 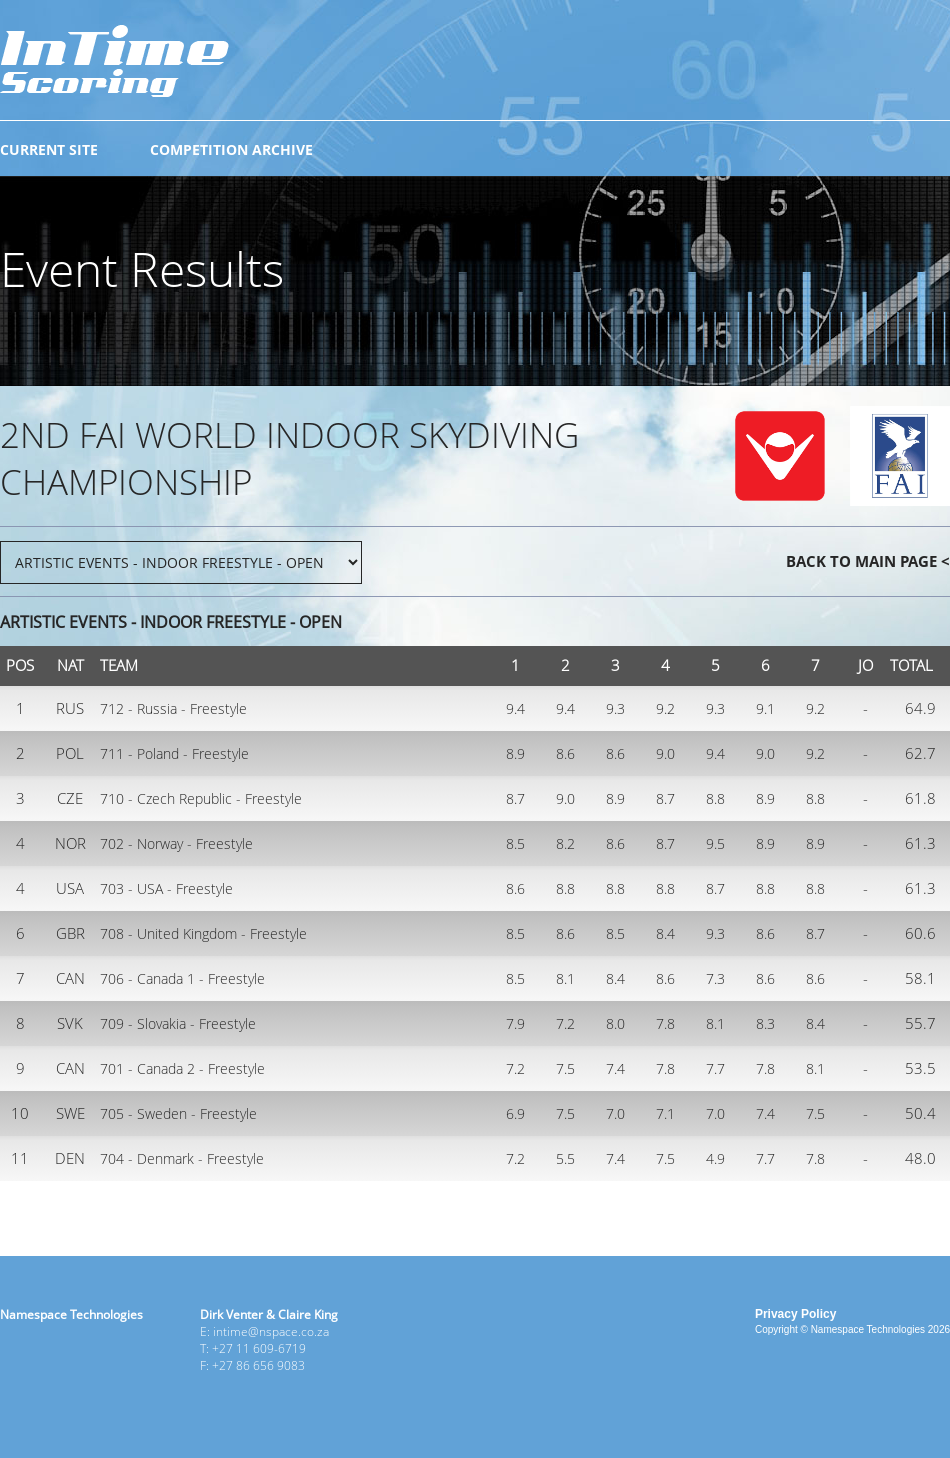 What do you see at coordinates (515, 798) in the screenshot?
I see `8.7` at bounding box center [515, 798].